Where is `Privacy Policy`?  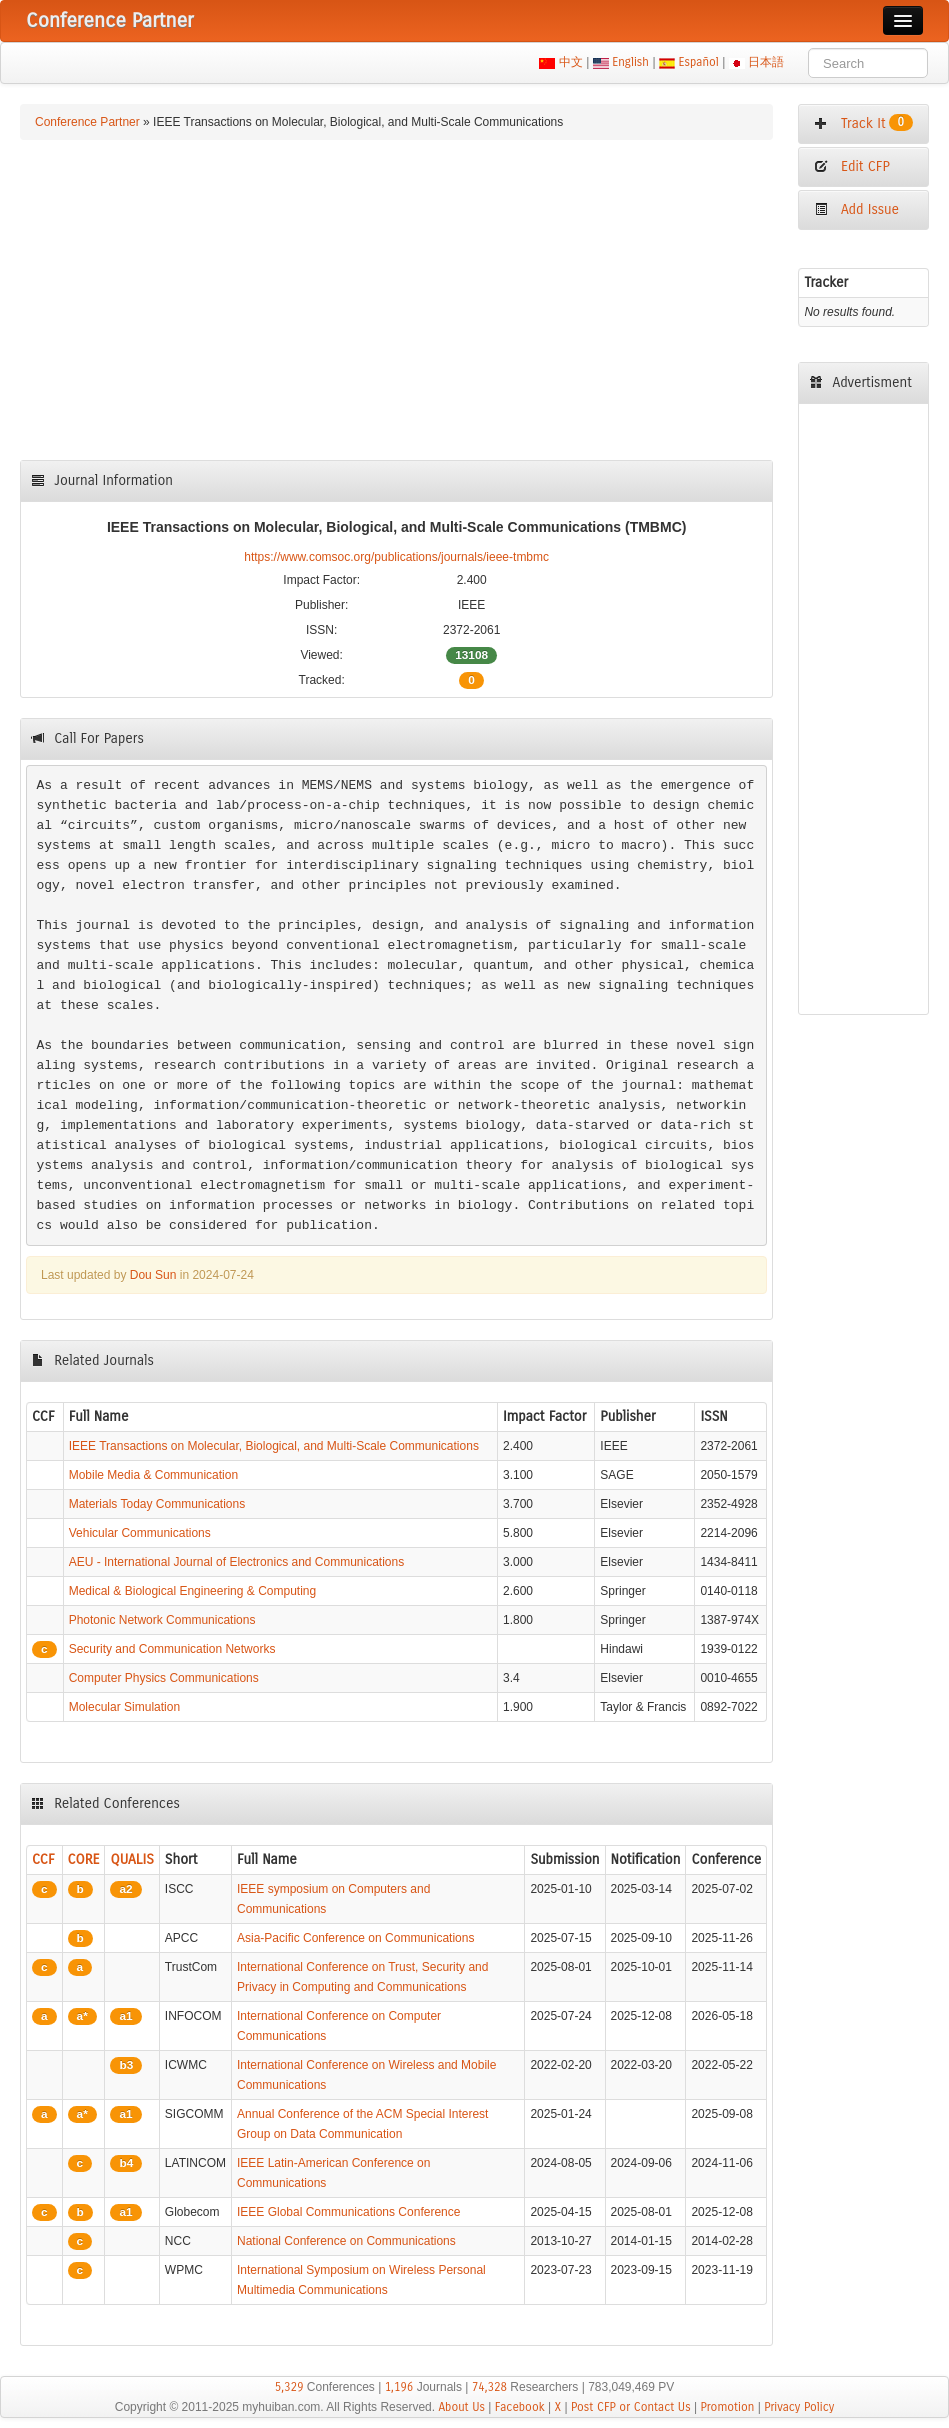
Privacy Policy is located at coordinates (799, 2407).